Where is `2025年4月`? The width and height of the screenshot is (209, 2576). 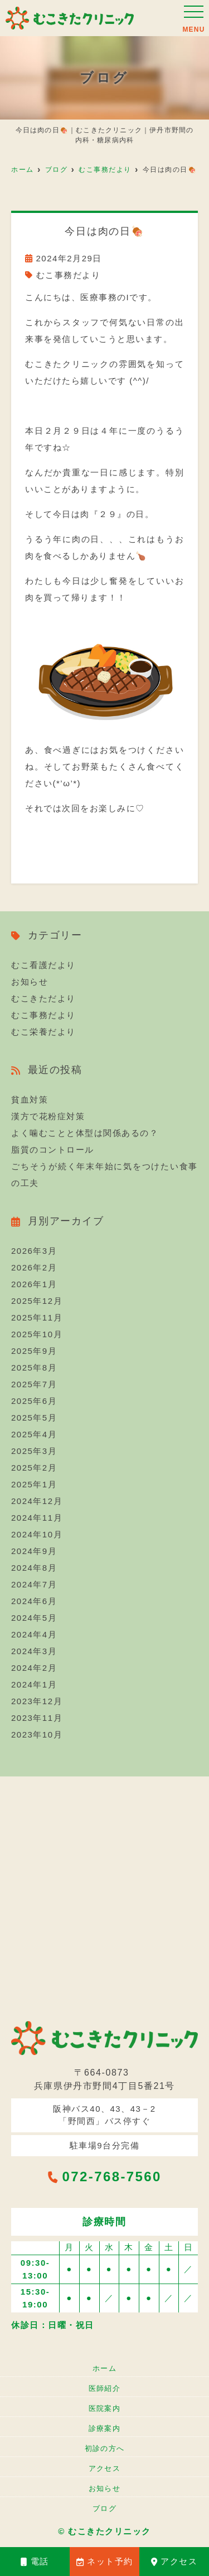 2025年4月 is located at coordinates (34, 1434).